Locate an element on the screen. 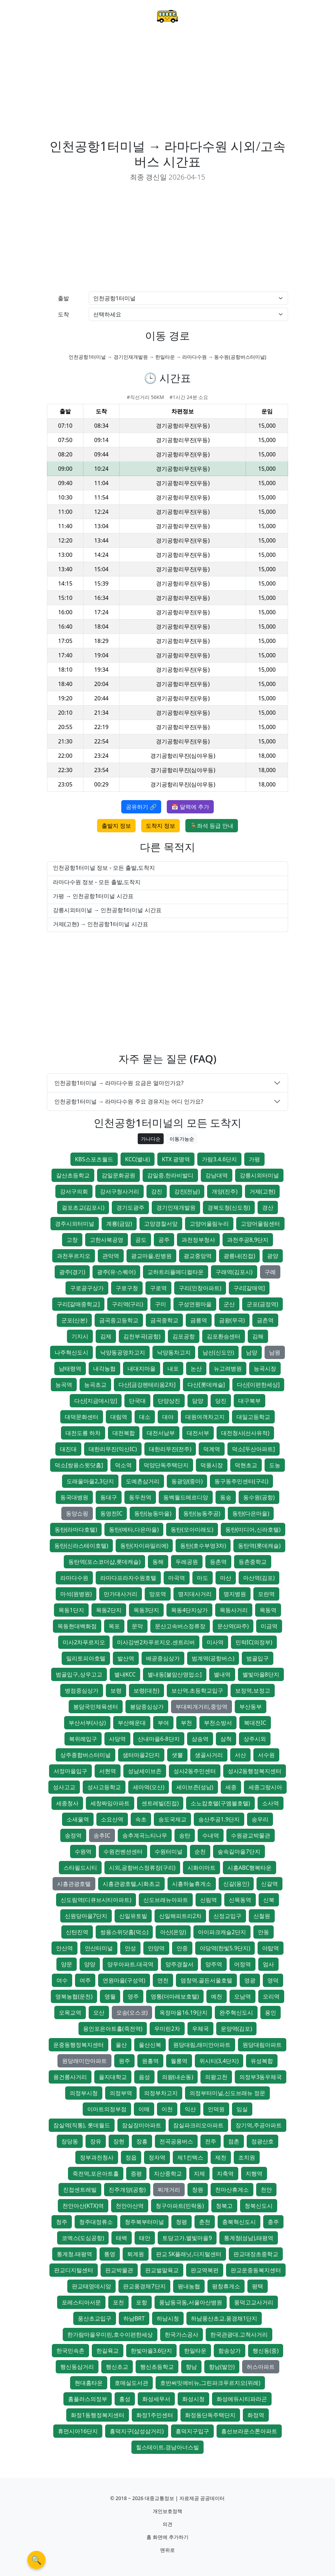 The width and height of the screenshot is (335, 2576). 당진 is located at coordinates (220, 1401).